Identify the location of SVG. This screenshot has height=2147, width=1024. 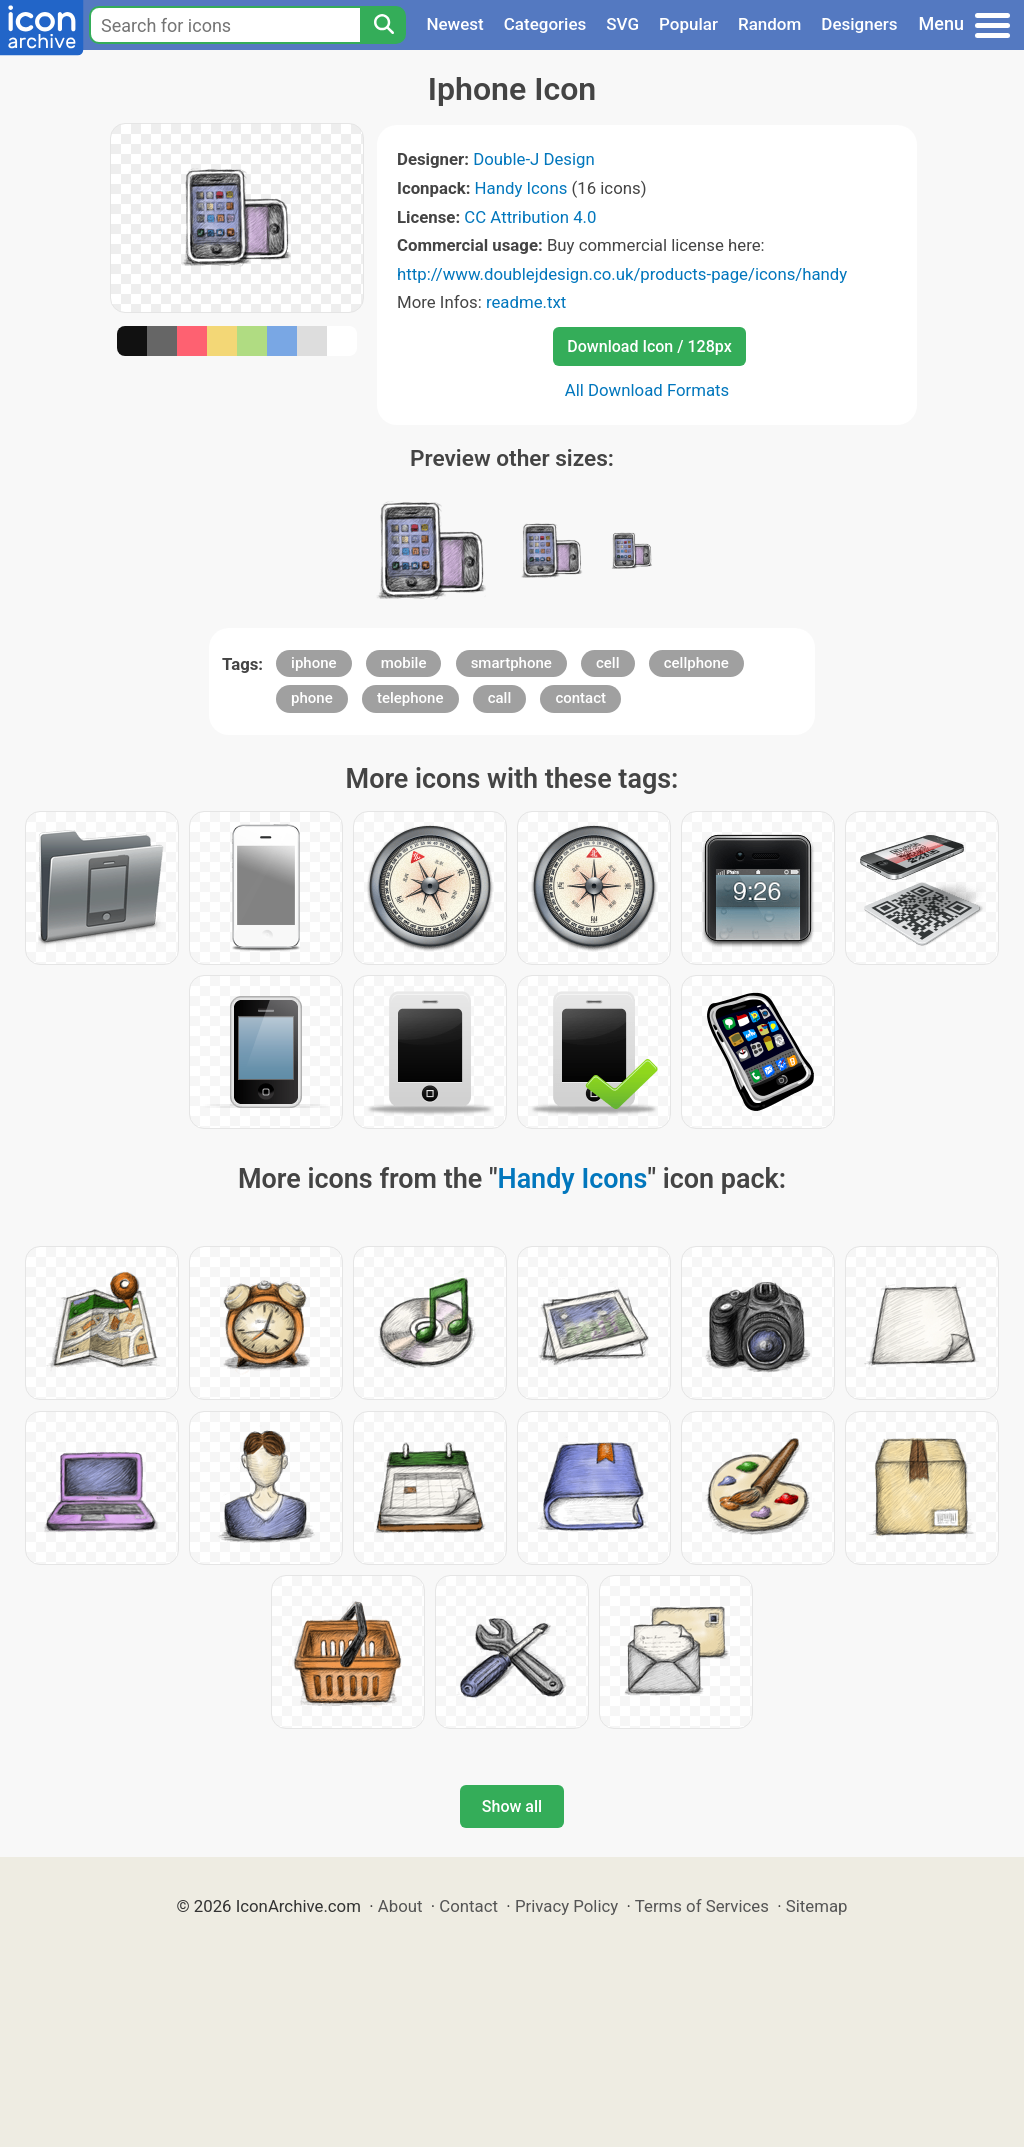
(622, 24).